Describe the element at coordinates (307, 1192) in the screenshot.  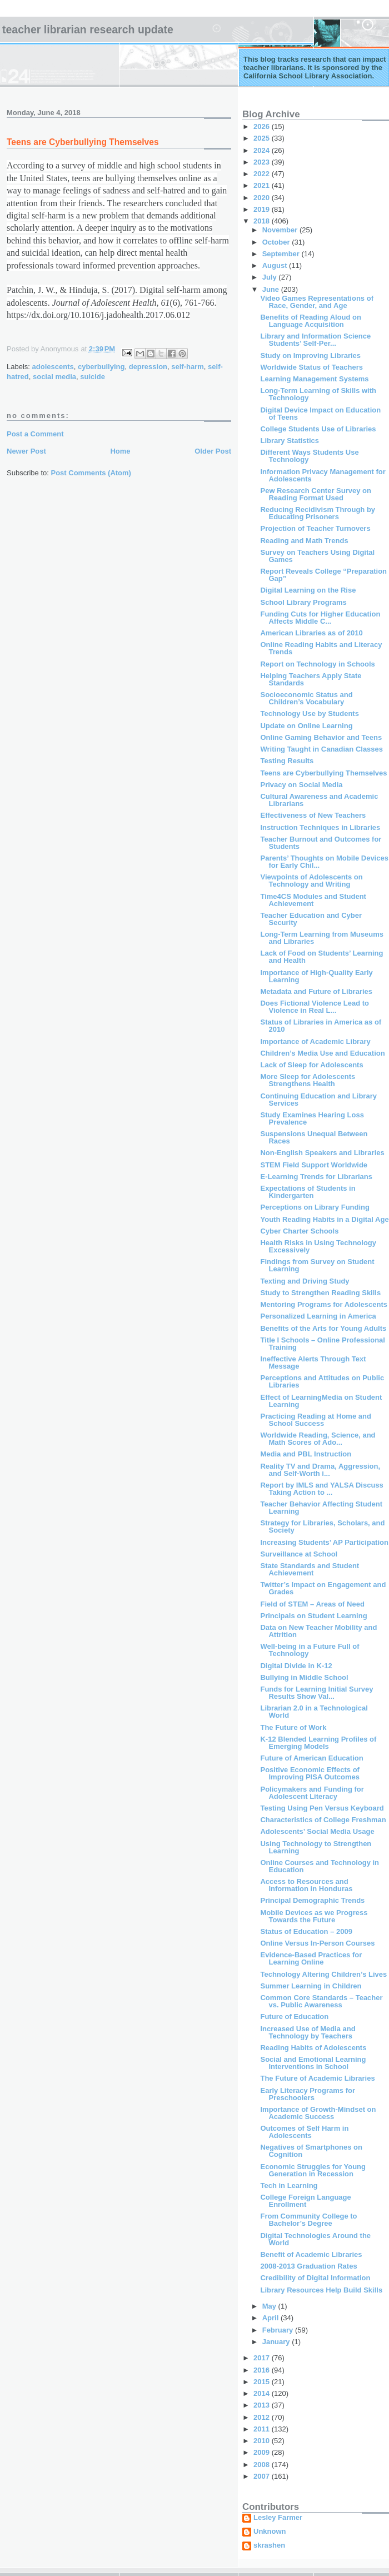
I see `Expectations of Students in Kindergarten` at that location.